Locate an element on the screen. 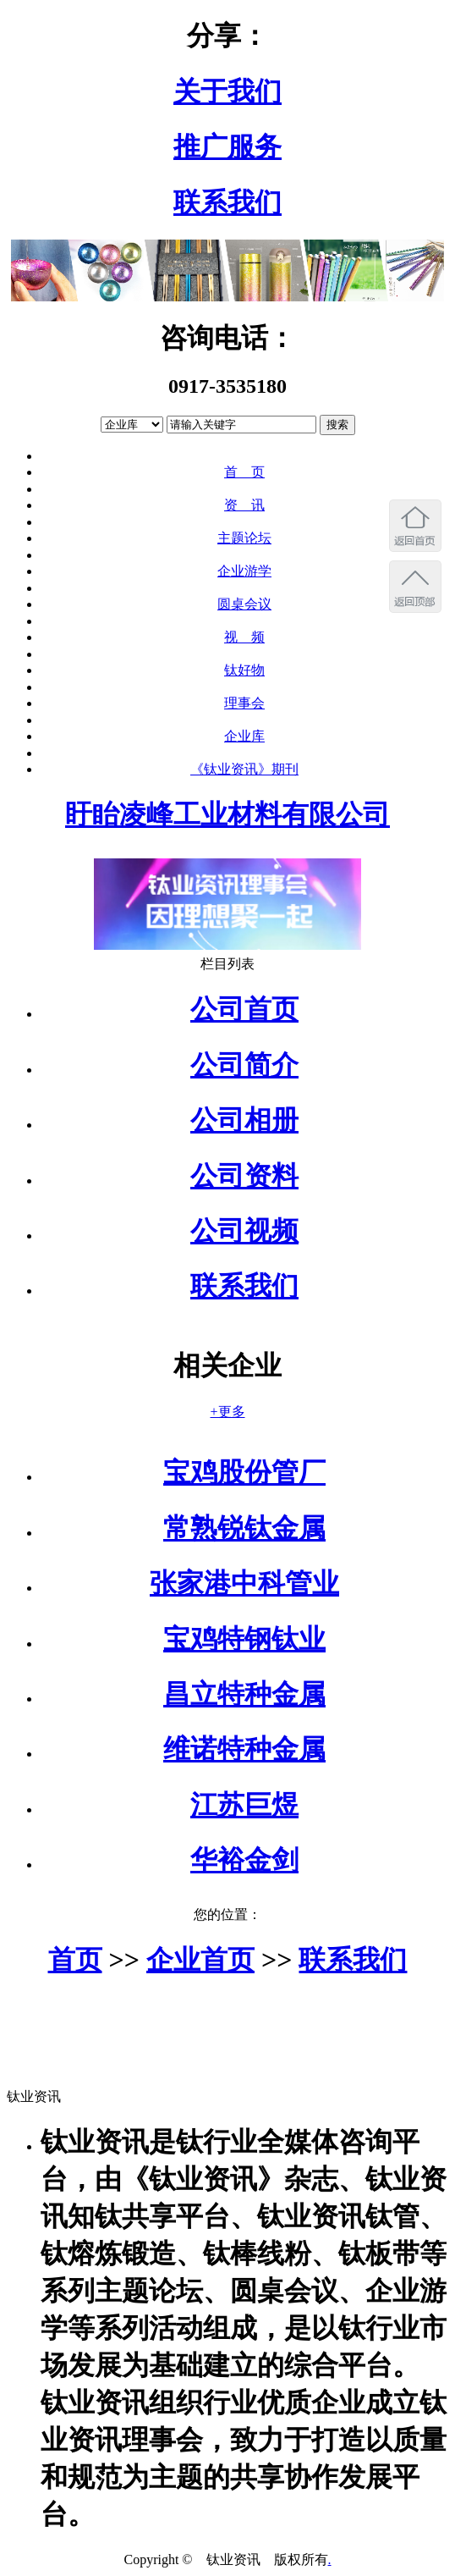 The width and height of the screenshot is (455, 2576). 主题论坛 is located at coordinates (244, 538).